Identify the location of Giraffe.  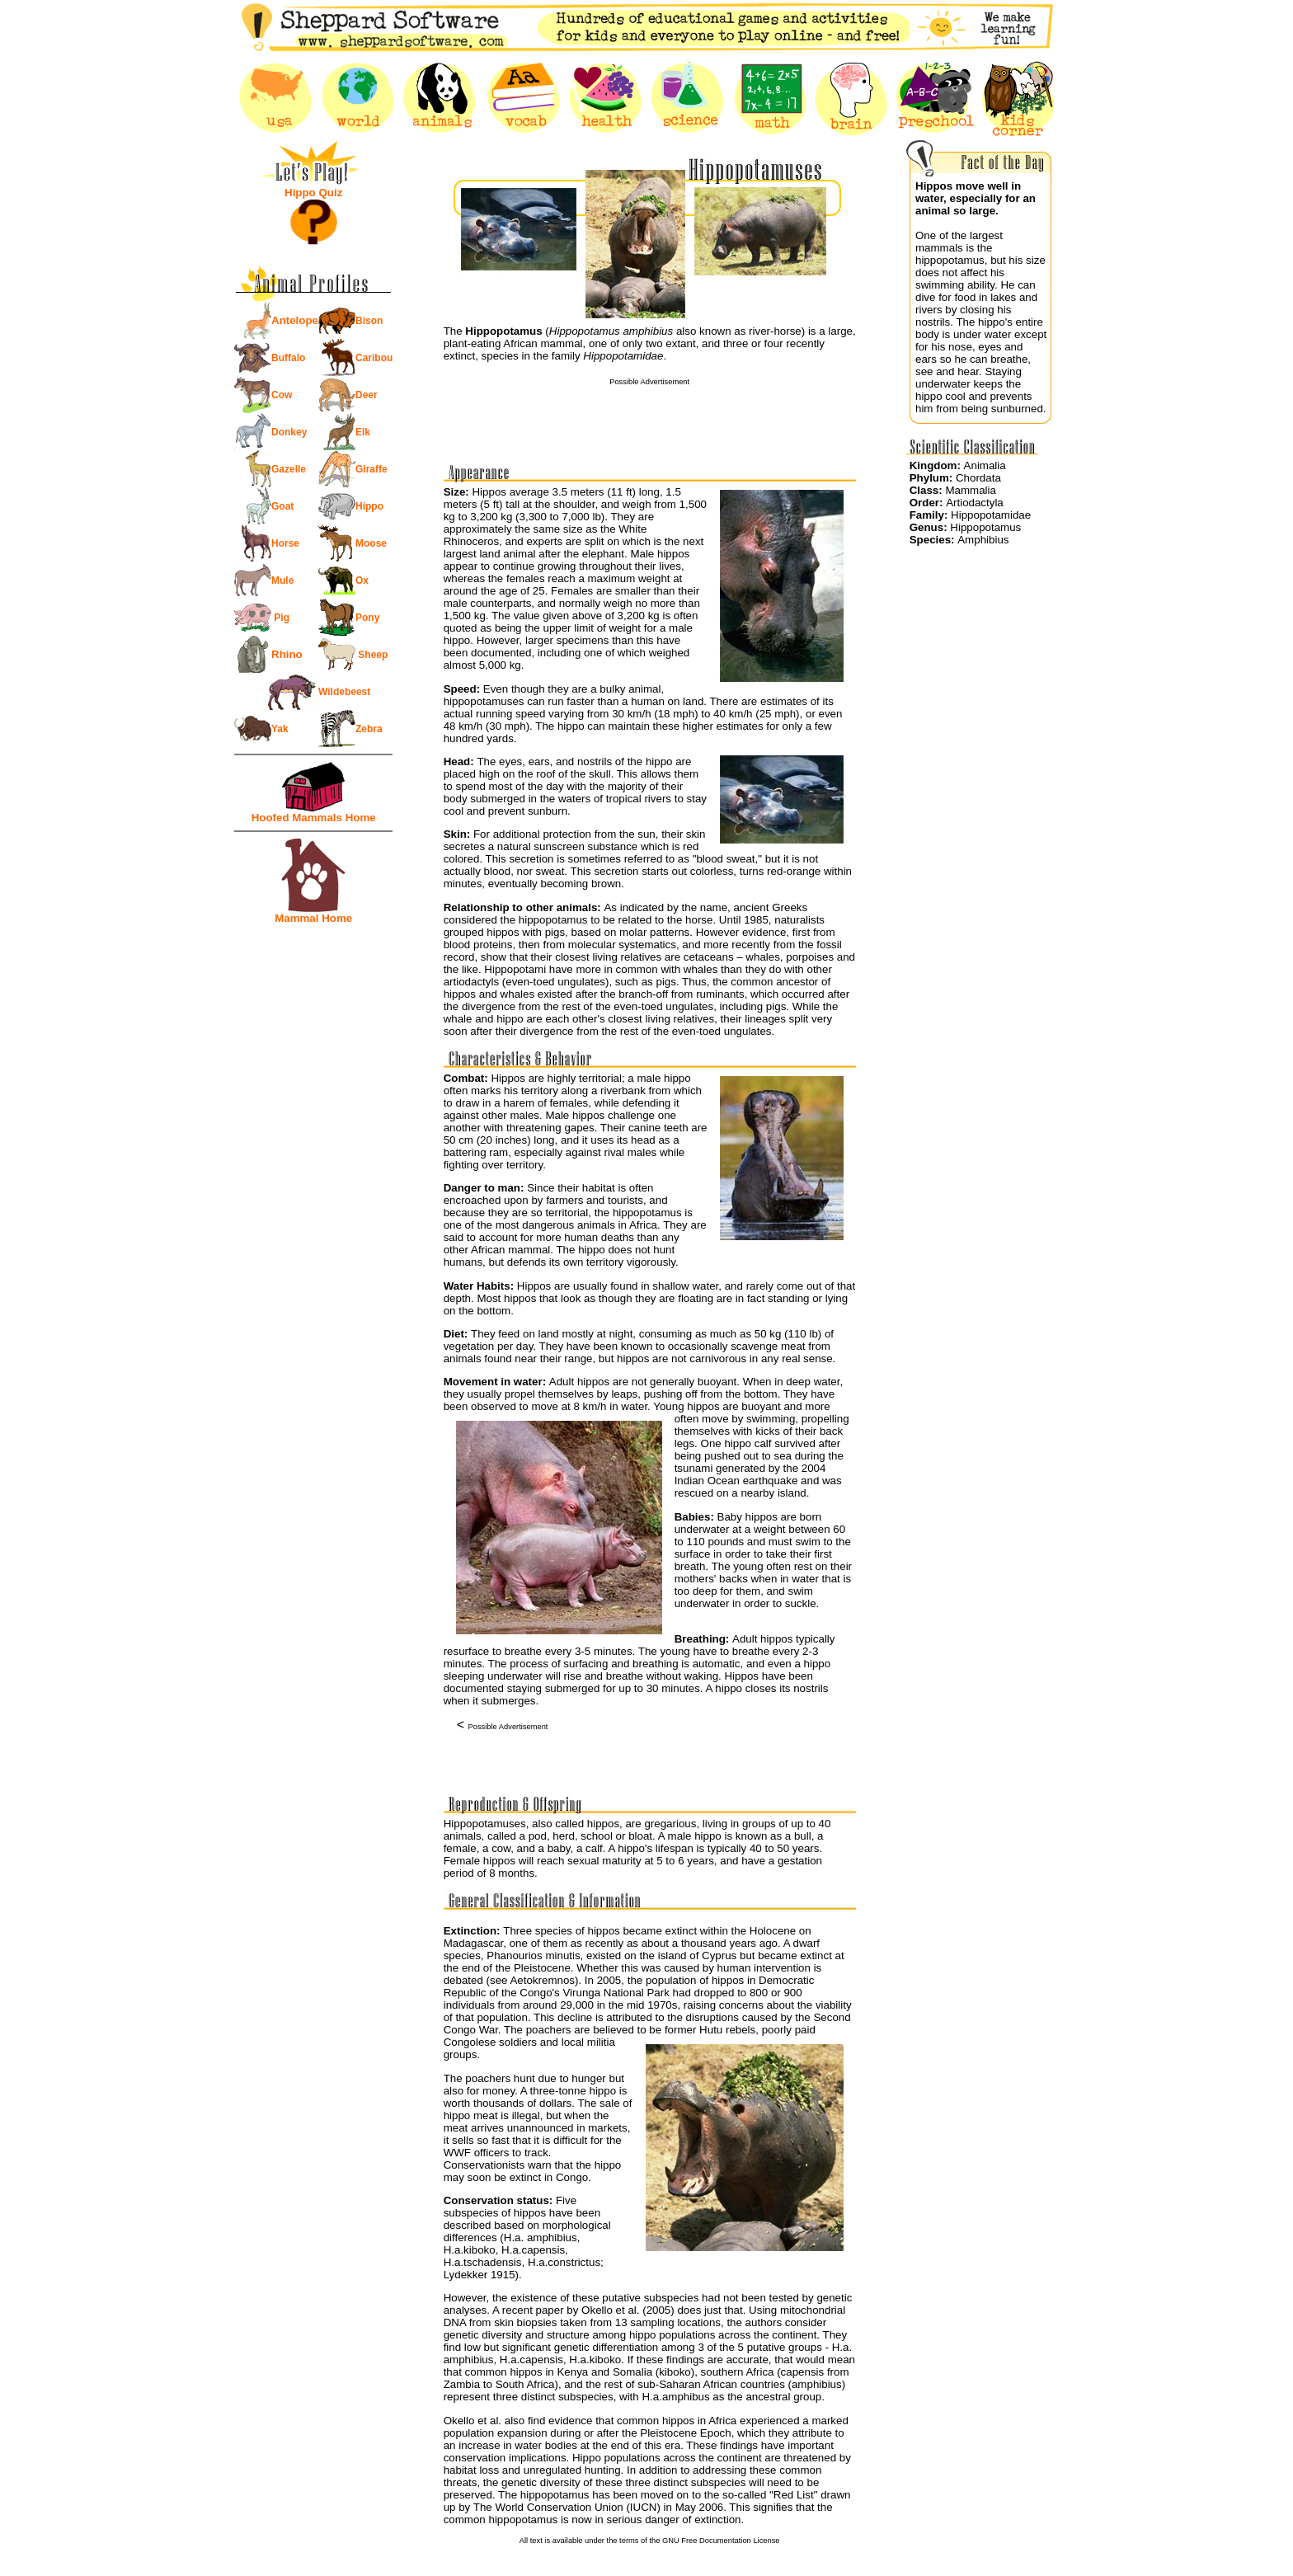
(371, 469).